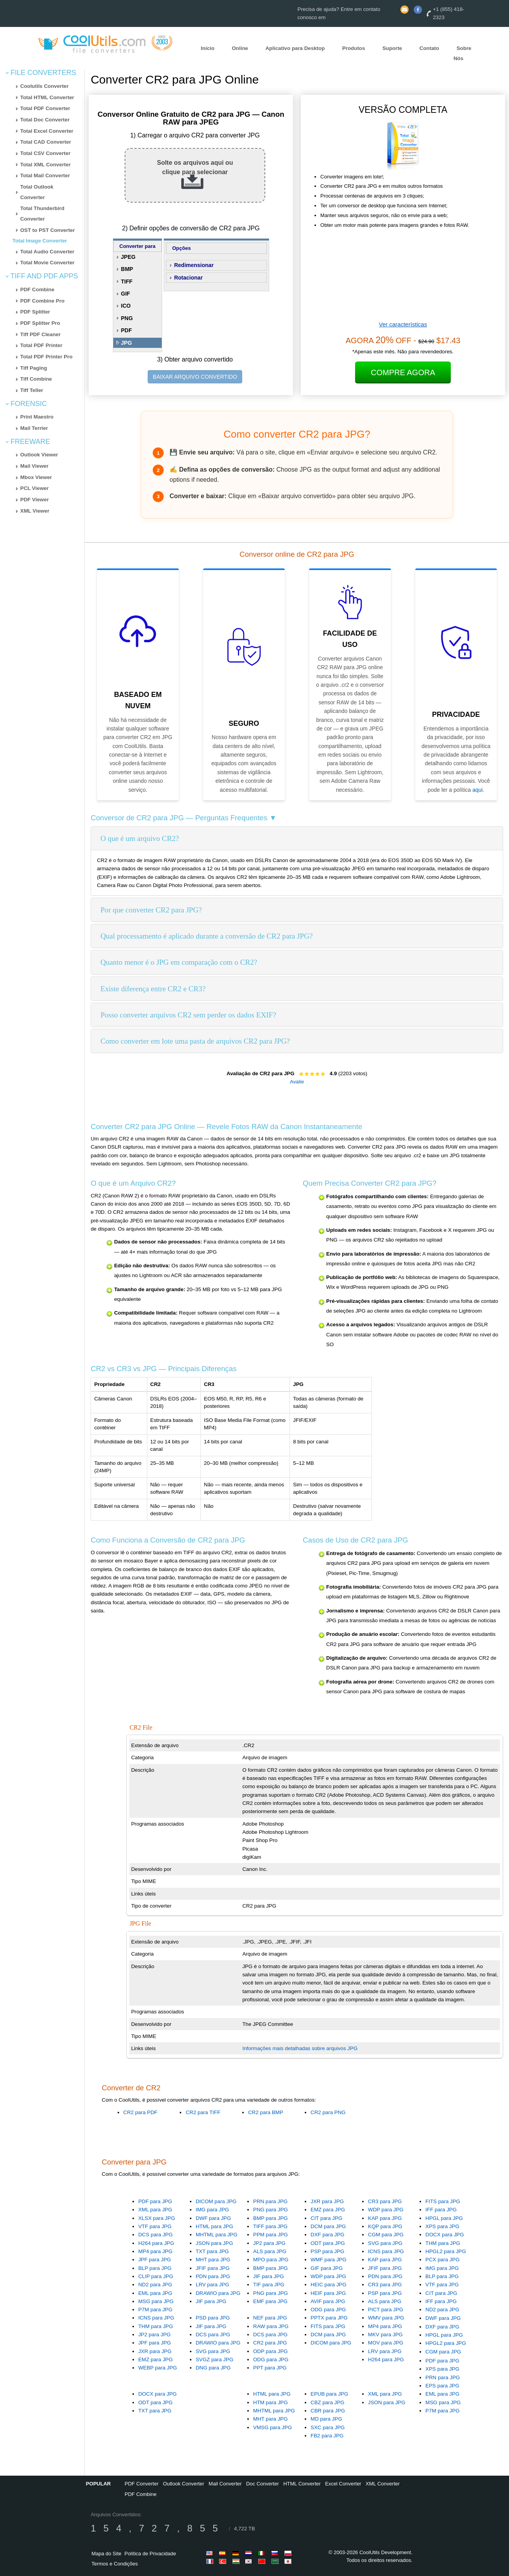  Describe the element at coordinates (269, 2243) in the screenshot. I see `JP2 para JPG` at that location.